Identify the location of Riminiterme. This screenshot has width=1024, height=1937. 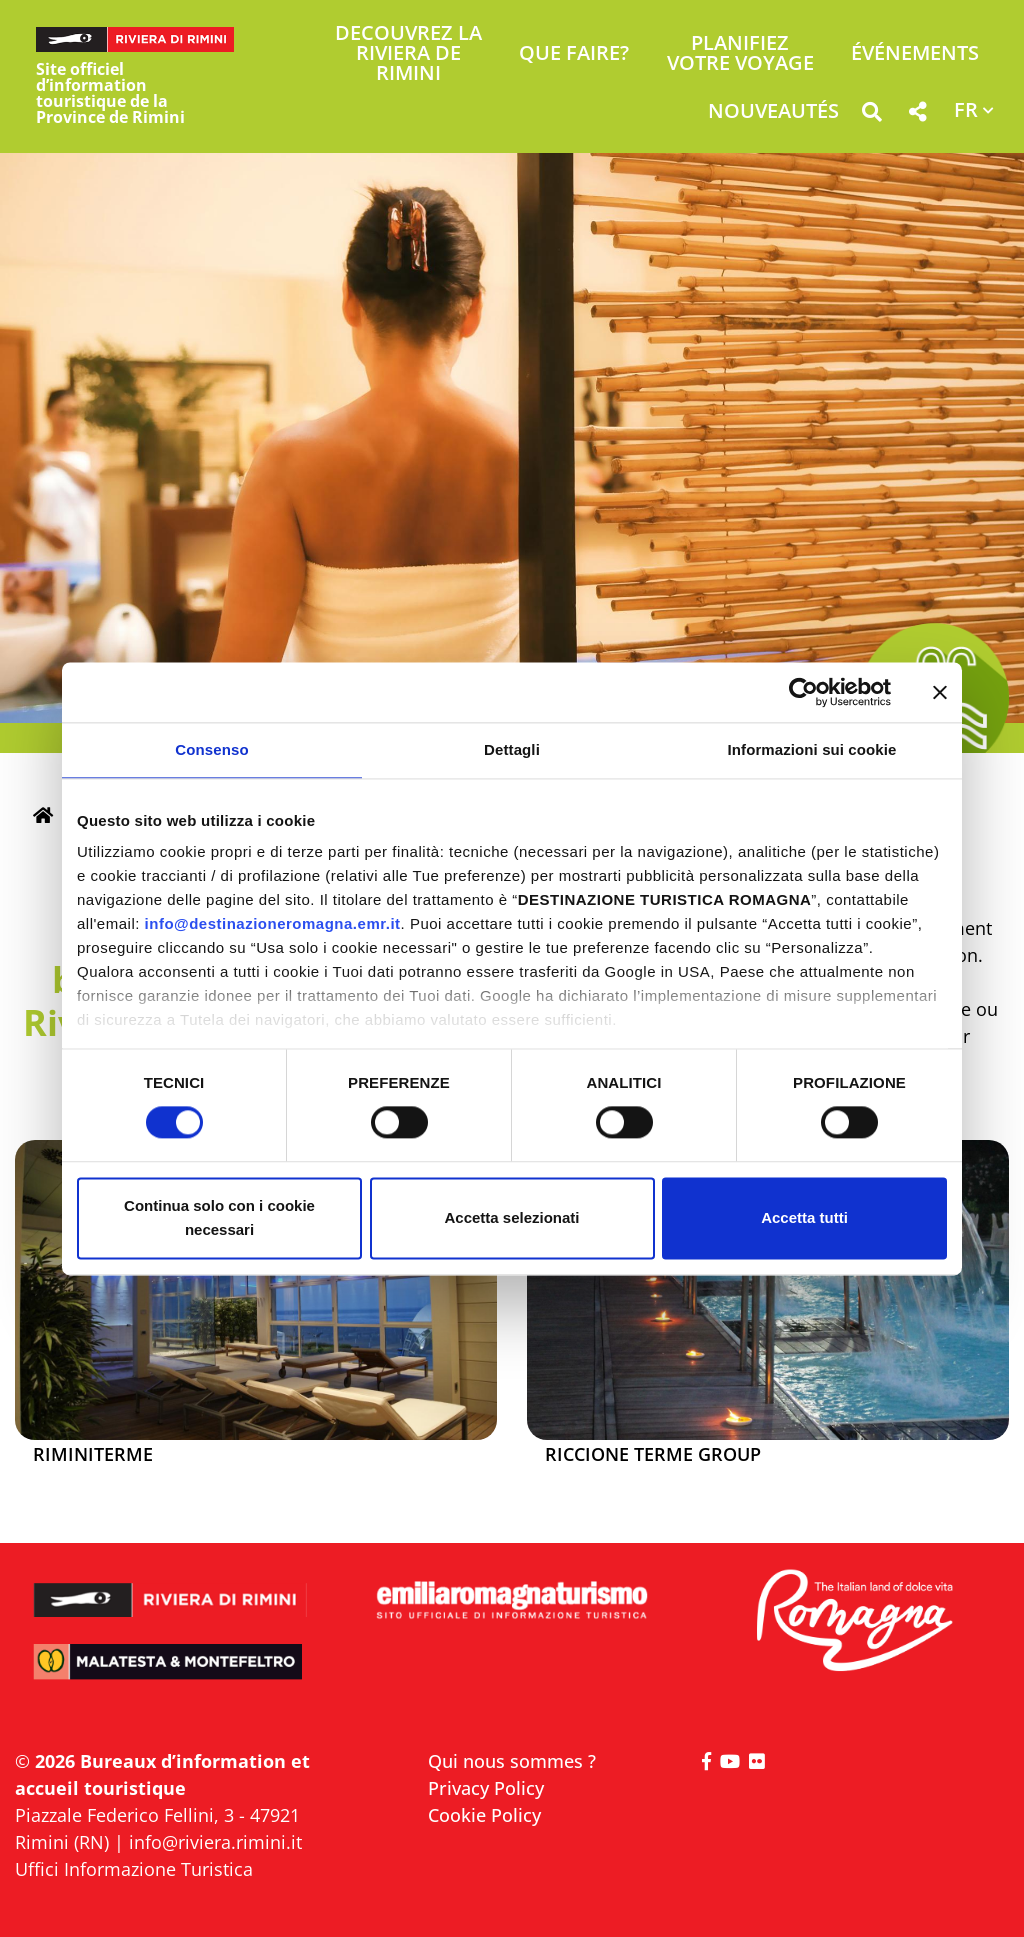
(93, 1455).